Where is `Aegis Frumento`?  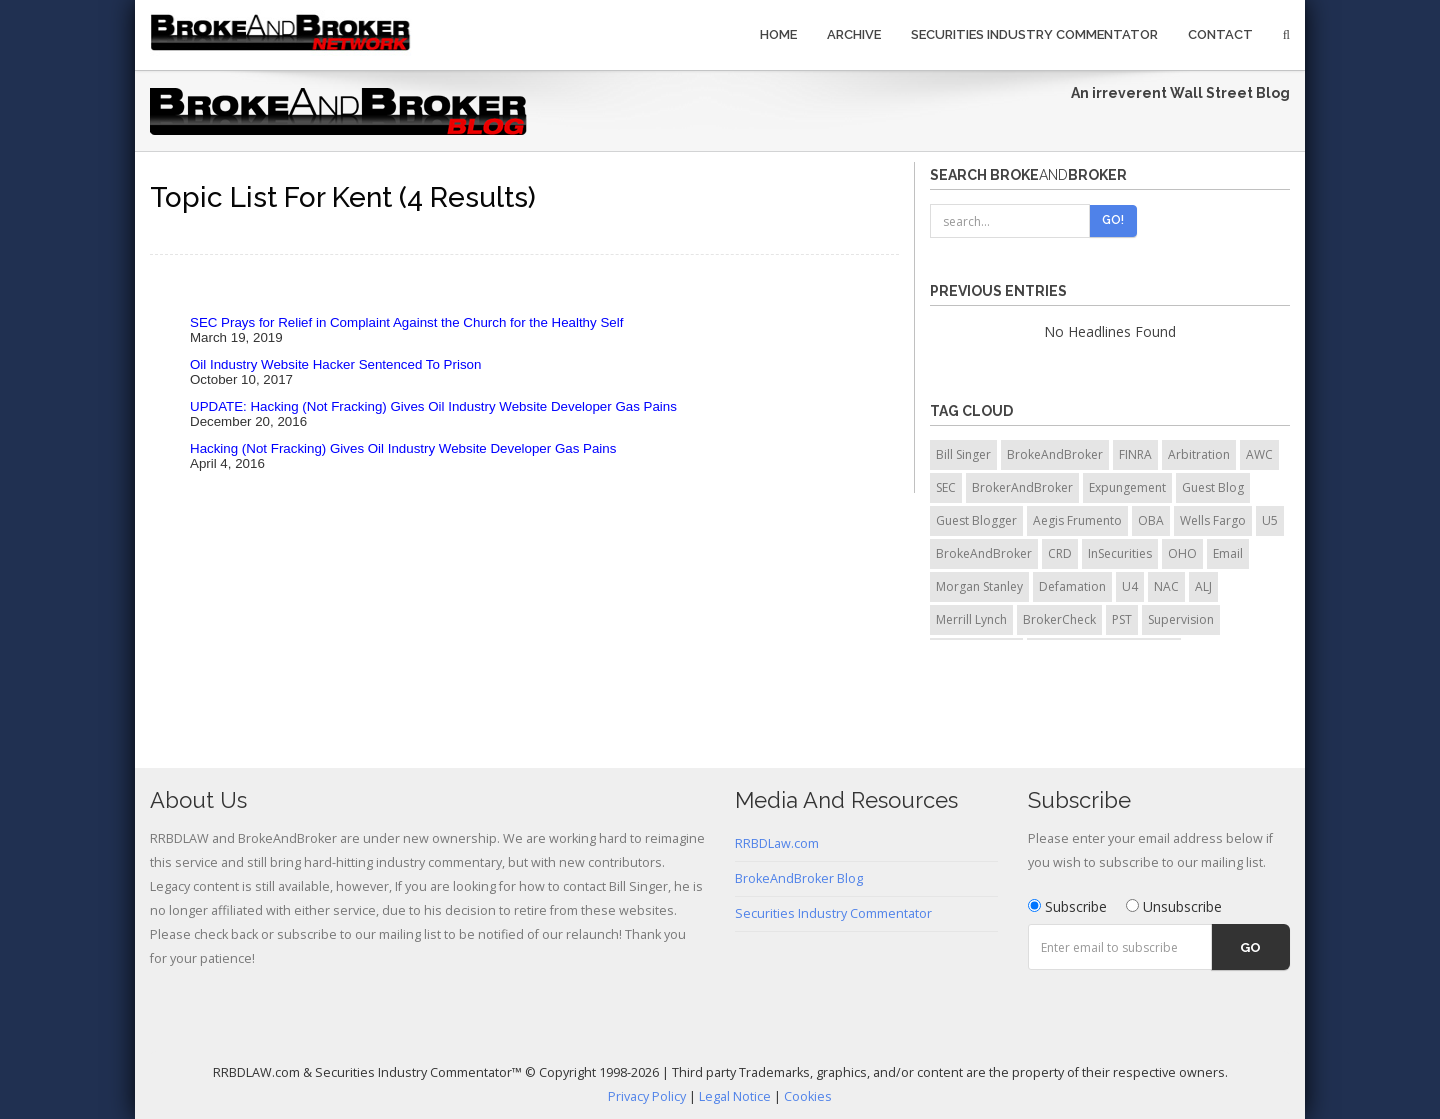 Aegis Frumento is located at coordinates (1077, 520).